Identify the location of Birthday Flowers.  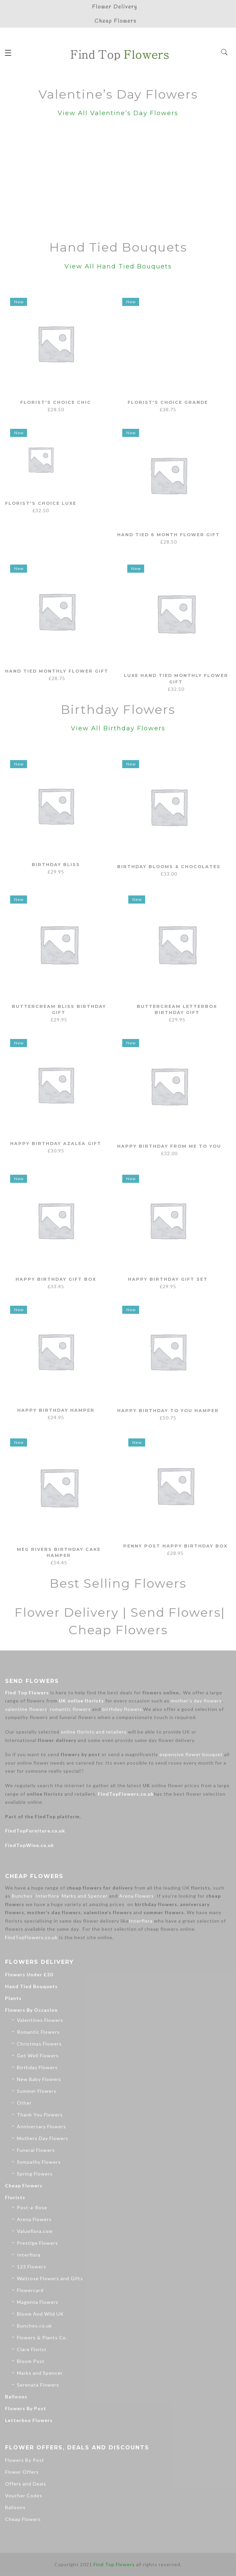
(37, 2067).